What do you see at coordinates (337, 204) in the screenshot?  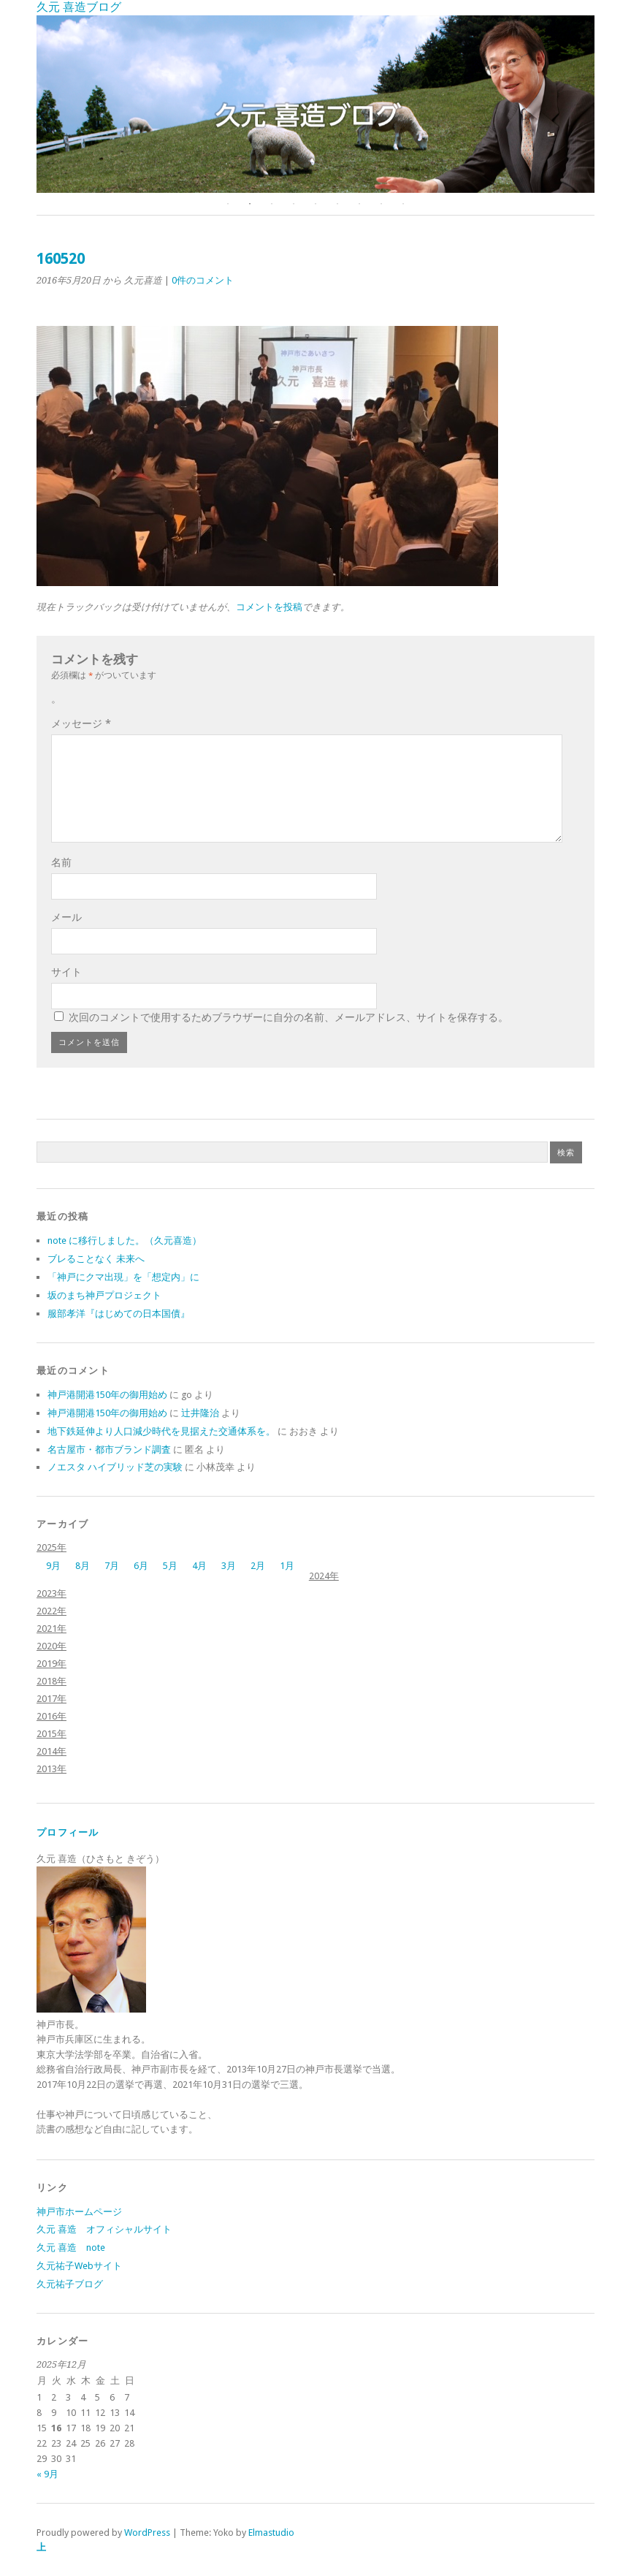 I see `6 [button]` at bounding box center [337, 204].